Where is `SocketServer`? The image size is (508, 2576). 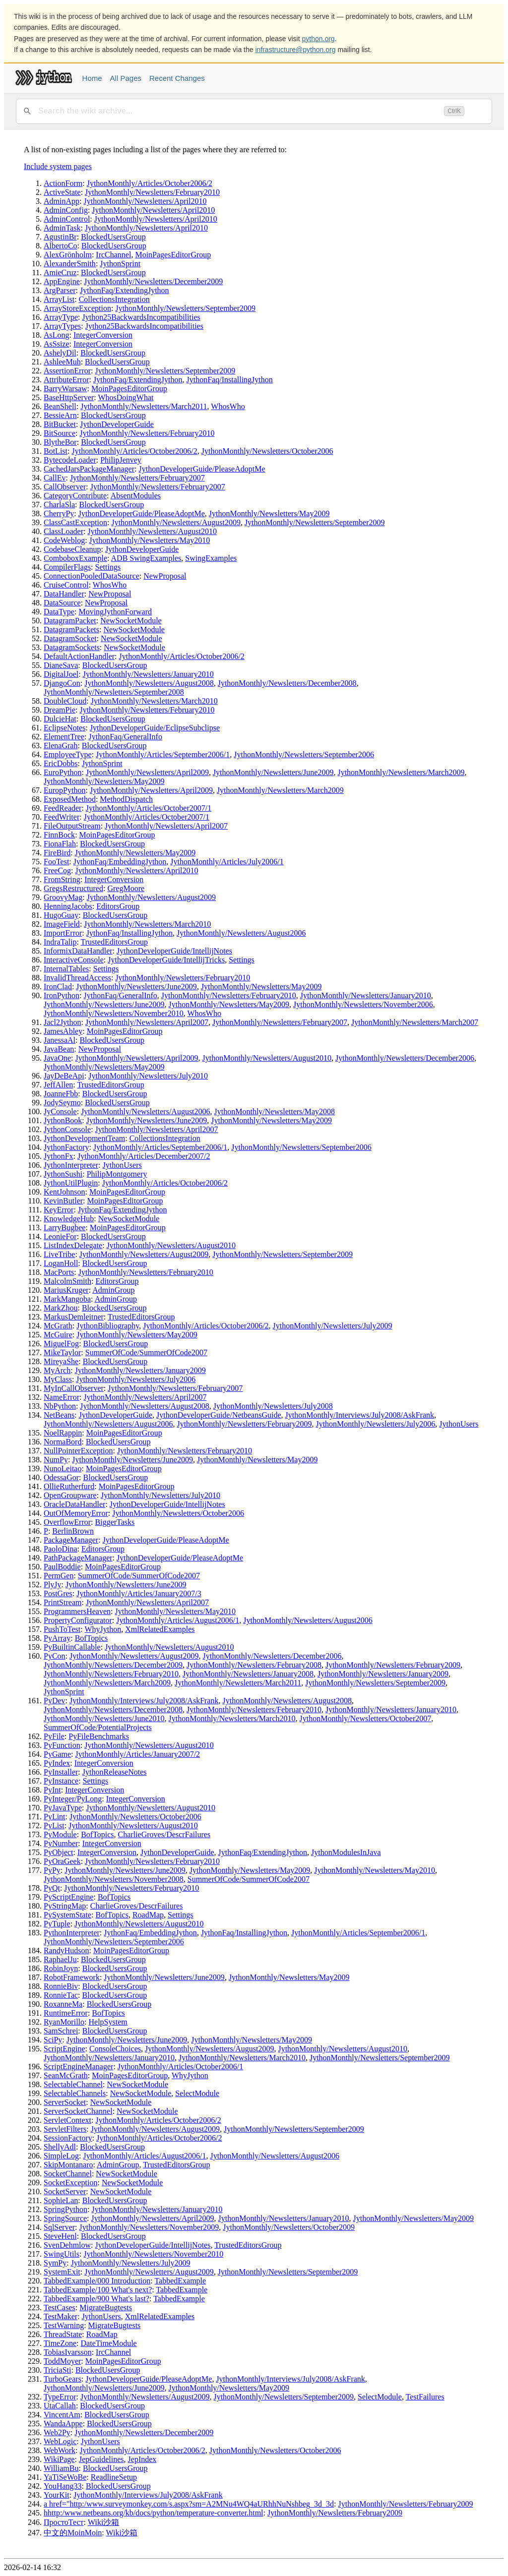 SocketServer is located at coordinates (65, 2191).